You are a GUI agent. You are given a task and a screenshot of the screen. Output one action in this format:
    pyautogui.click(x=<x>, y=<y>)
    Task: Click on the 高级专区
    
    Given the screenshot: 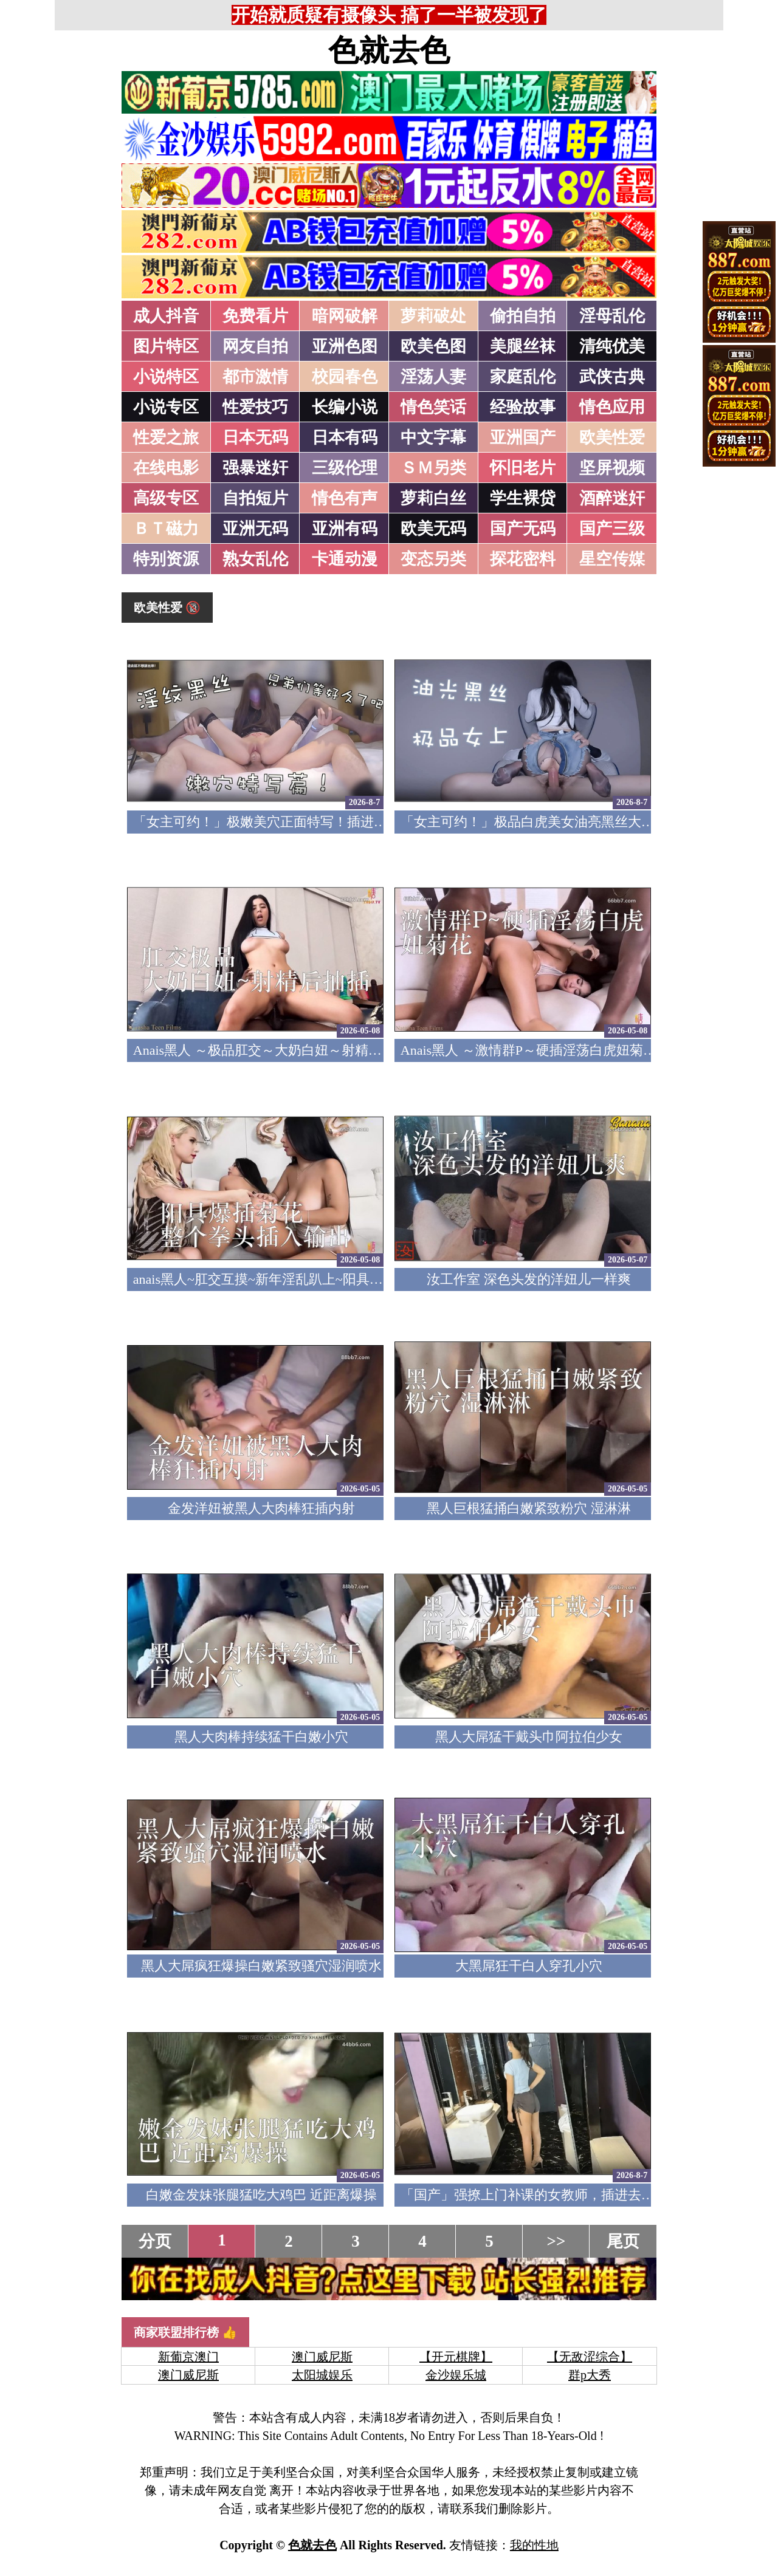 What is the action you would take?
    pyautogui.click(x=166, y=498)
    